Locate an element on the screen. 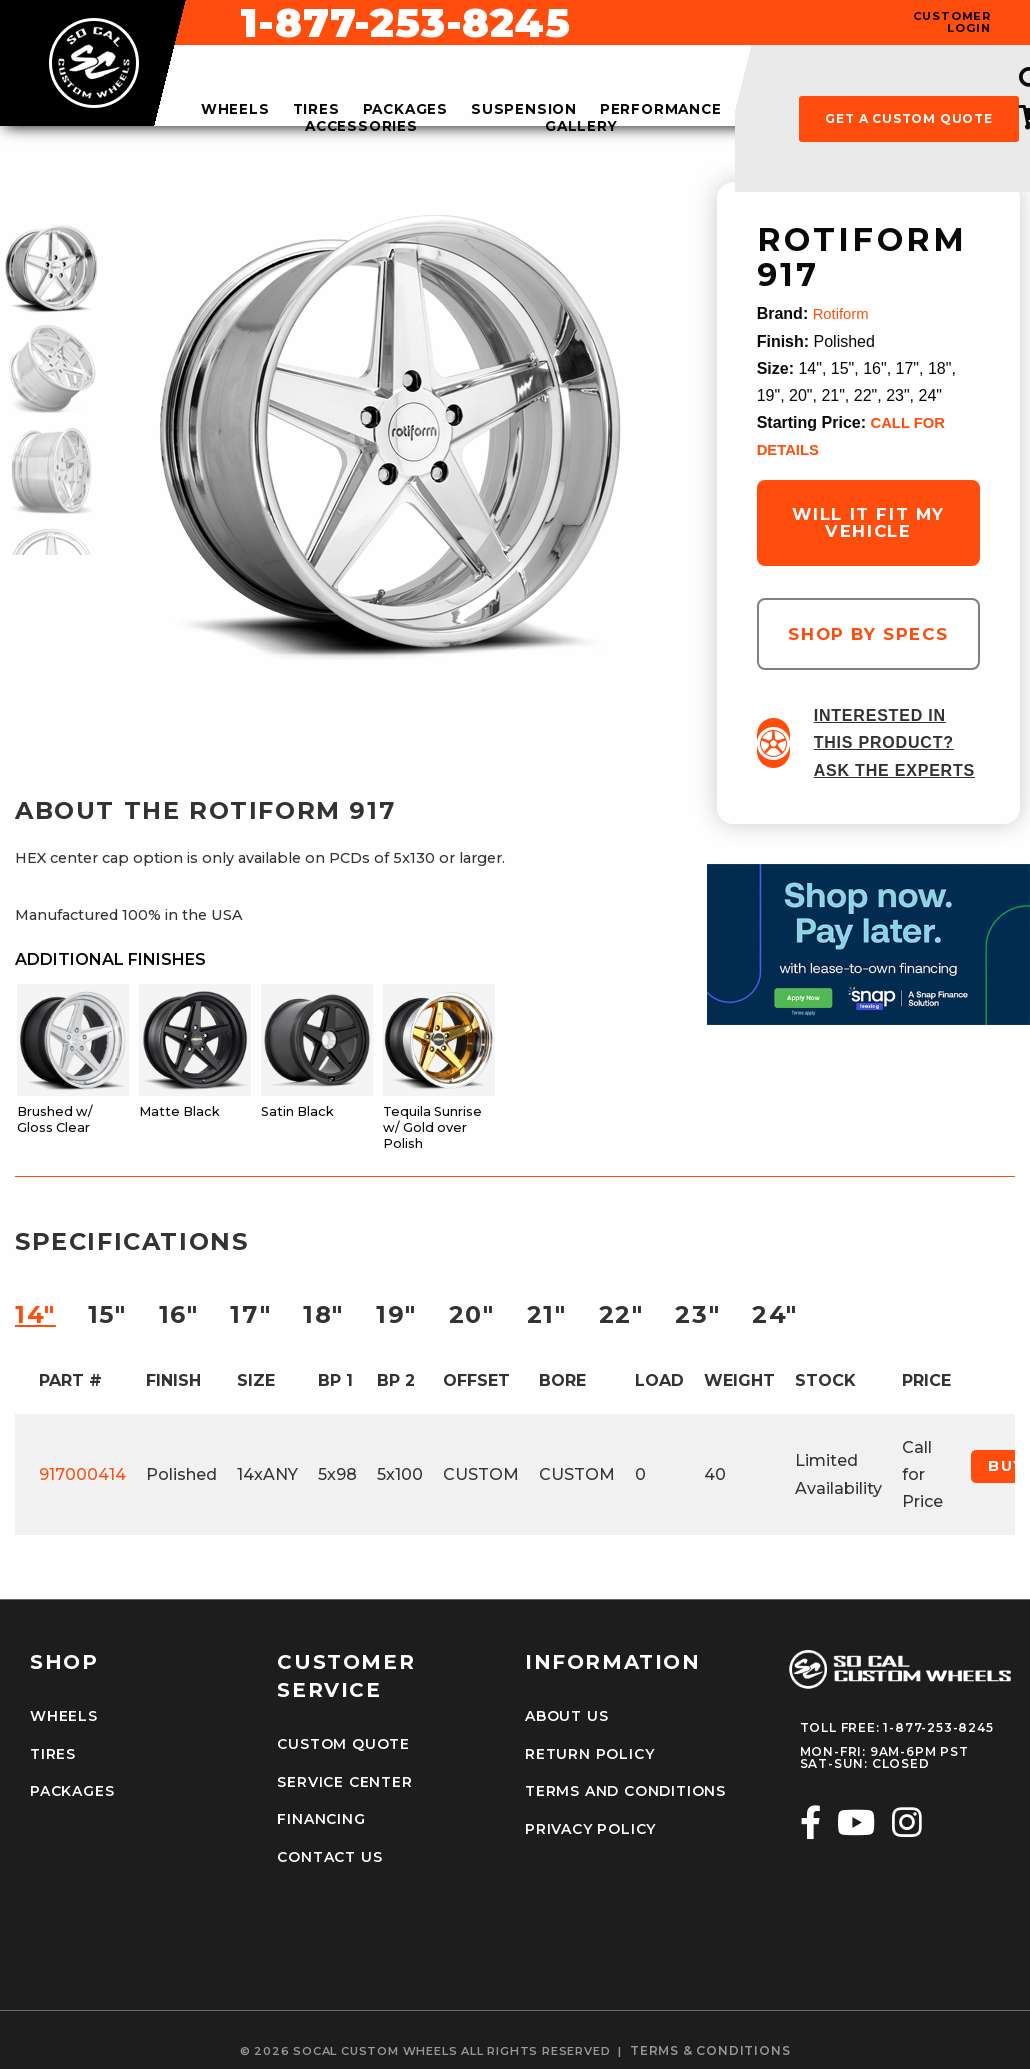  Privacy Policy is located at coordinates (584, 1822).